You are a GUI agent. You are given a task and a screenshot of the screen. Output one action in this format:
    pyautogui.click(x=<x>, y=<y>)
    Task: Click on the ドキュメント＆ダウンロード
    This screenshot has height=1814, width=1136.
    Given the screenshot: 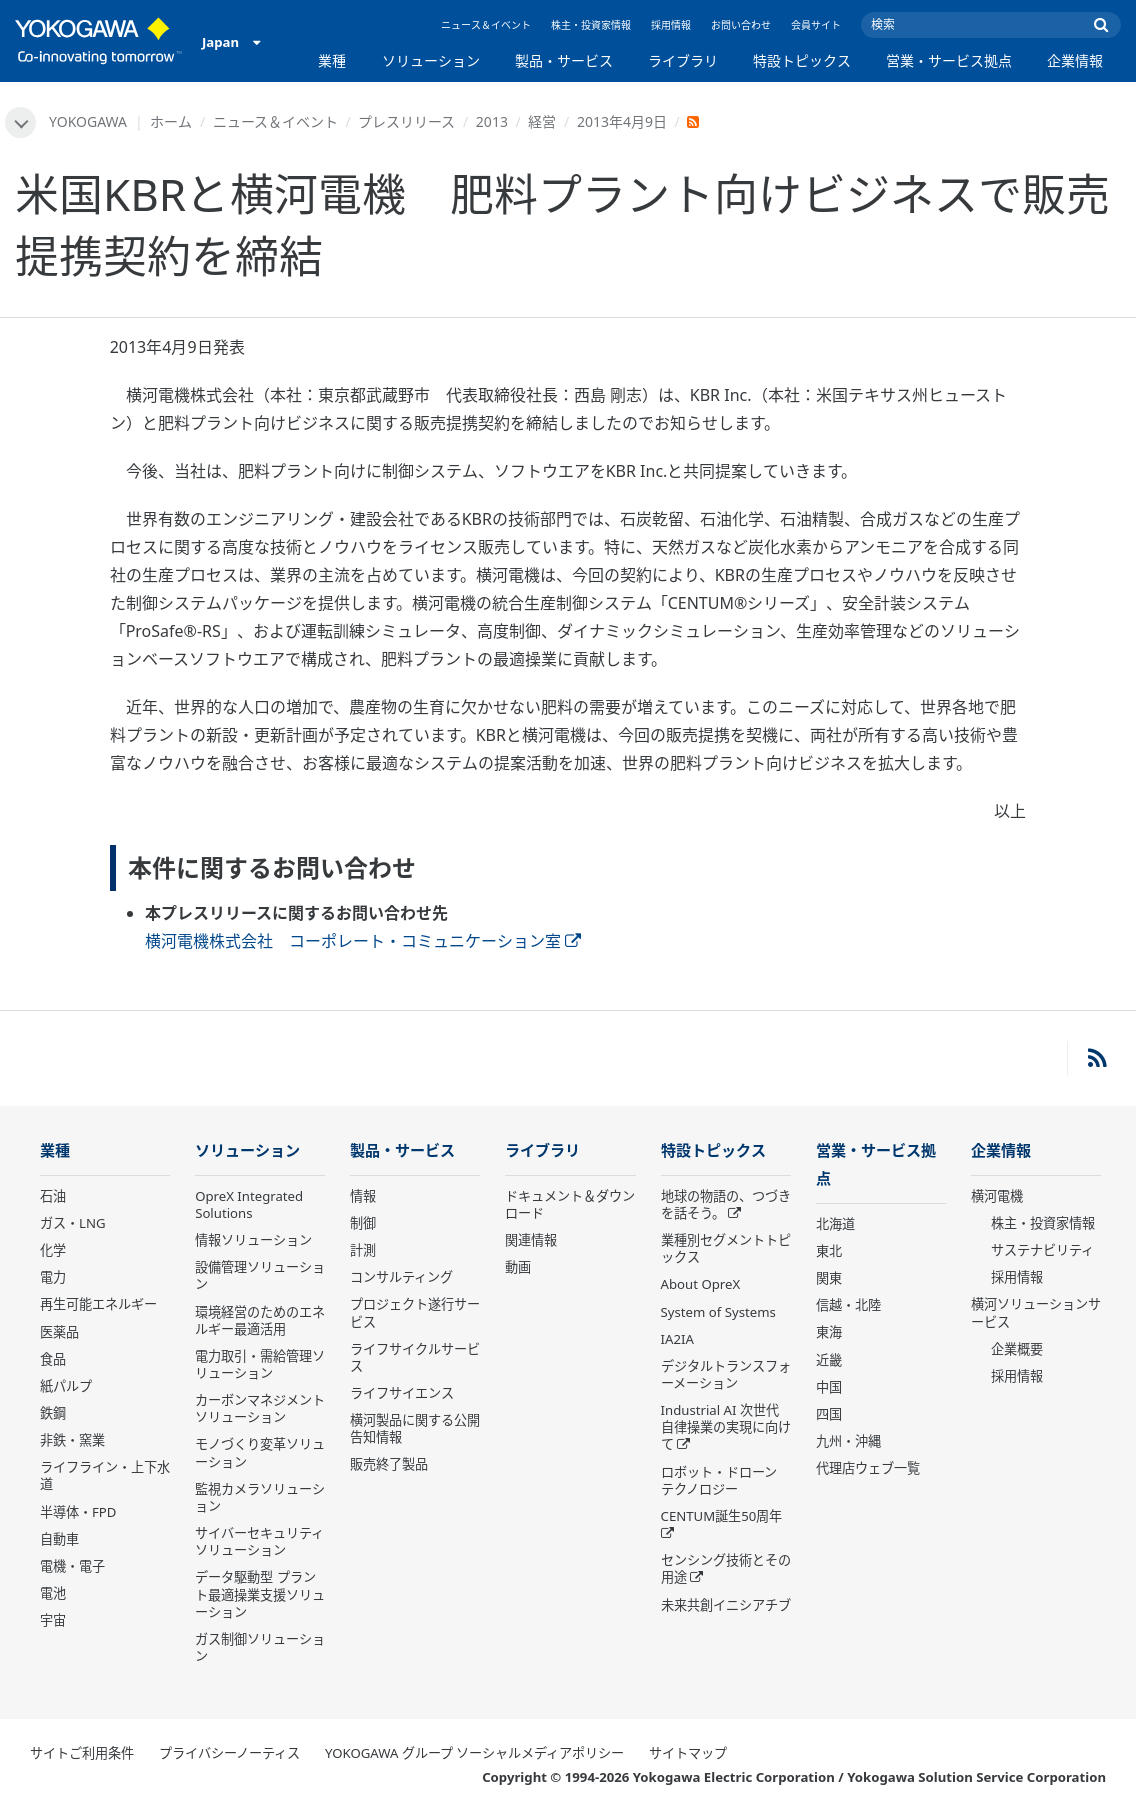 What is the action you would take?
    pyautogui.click(x=570, y=1205)
    